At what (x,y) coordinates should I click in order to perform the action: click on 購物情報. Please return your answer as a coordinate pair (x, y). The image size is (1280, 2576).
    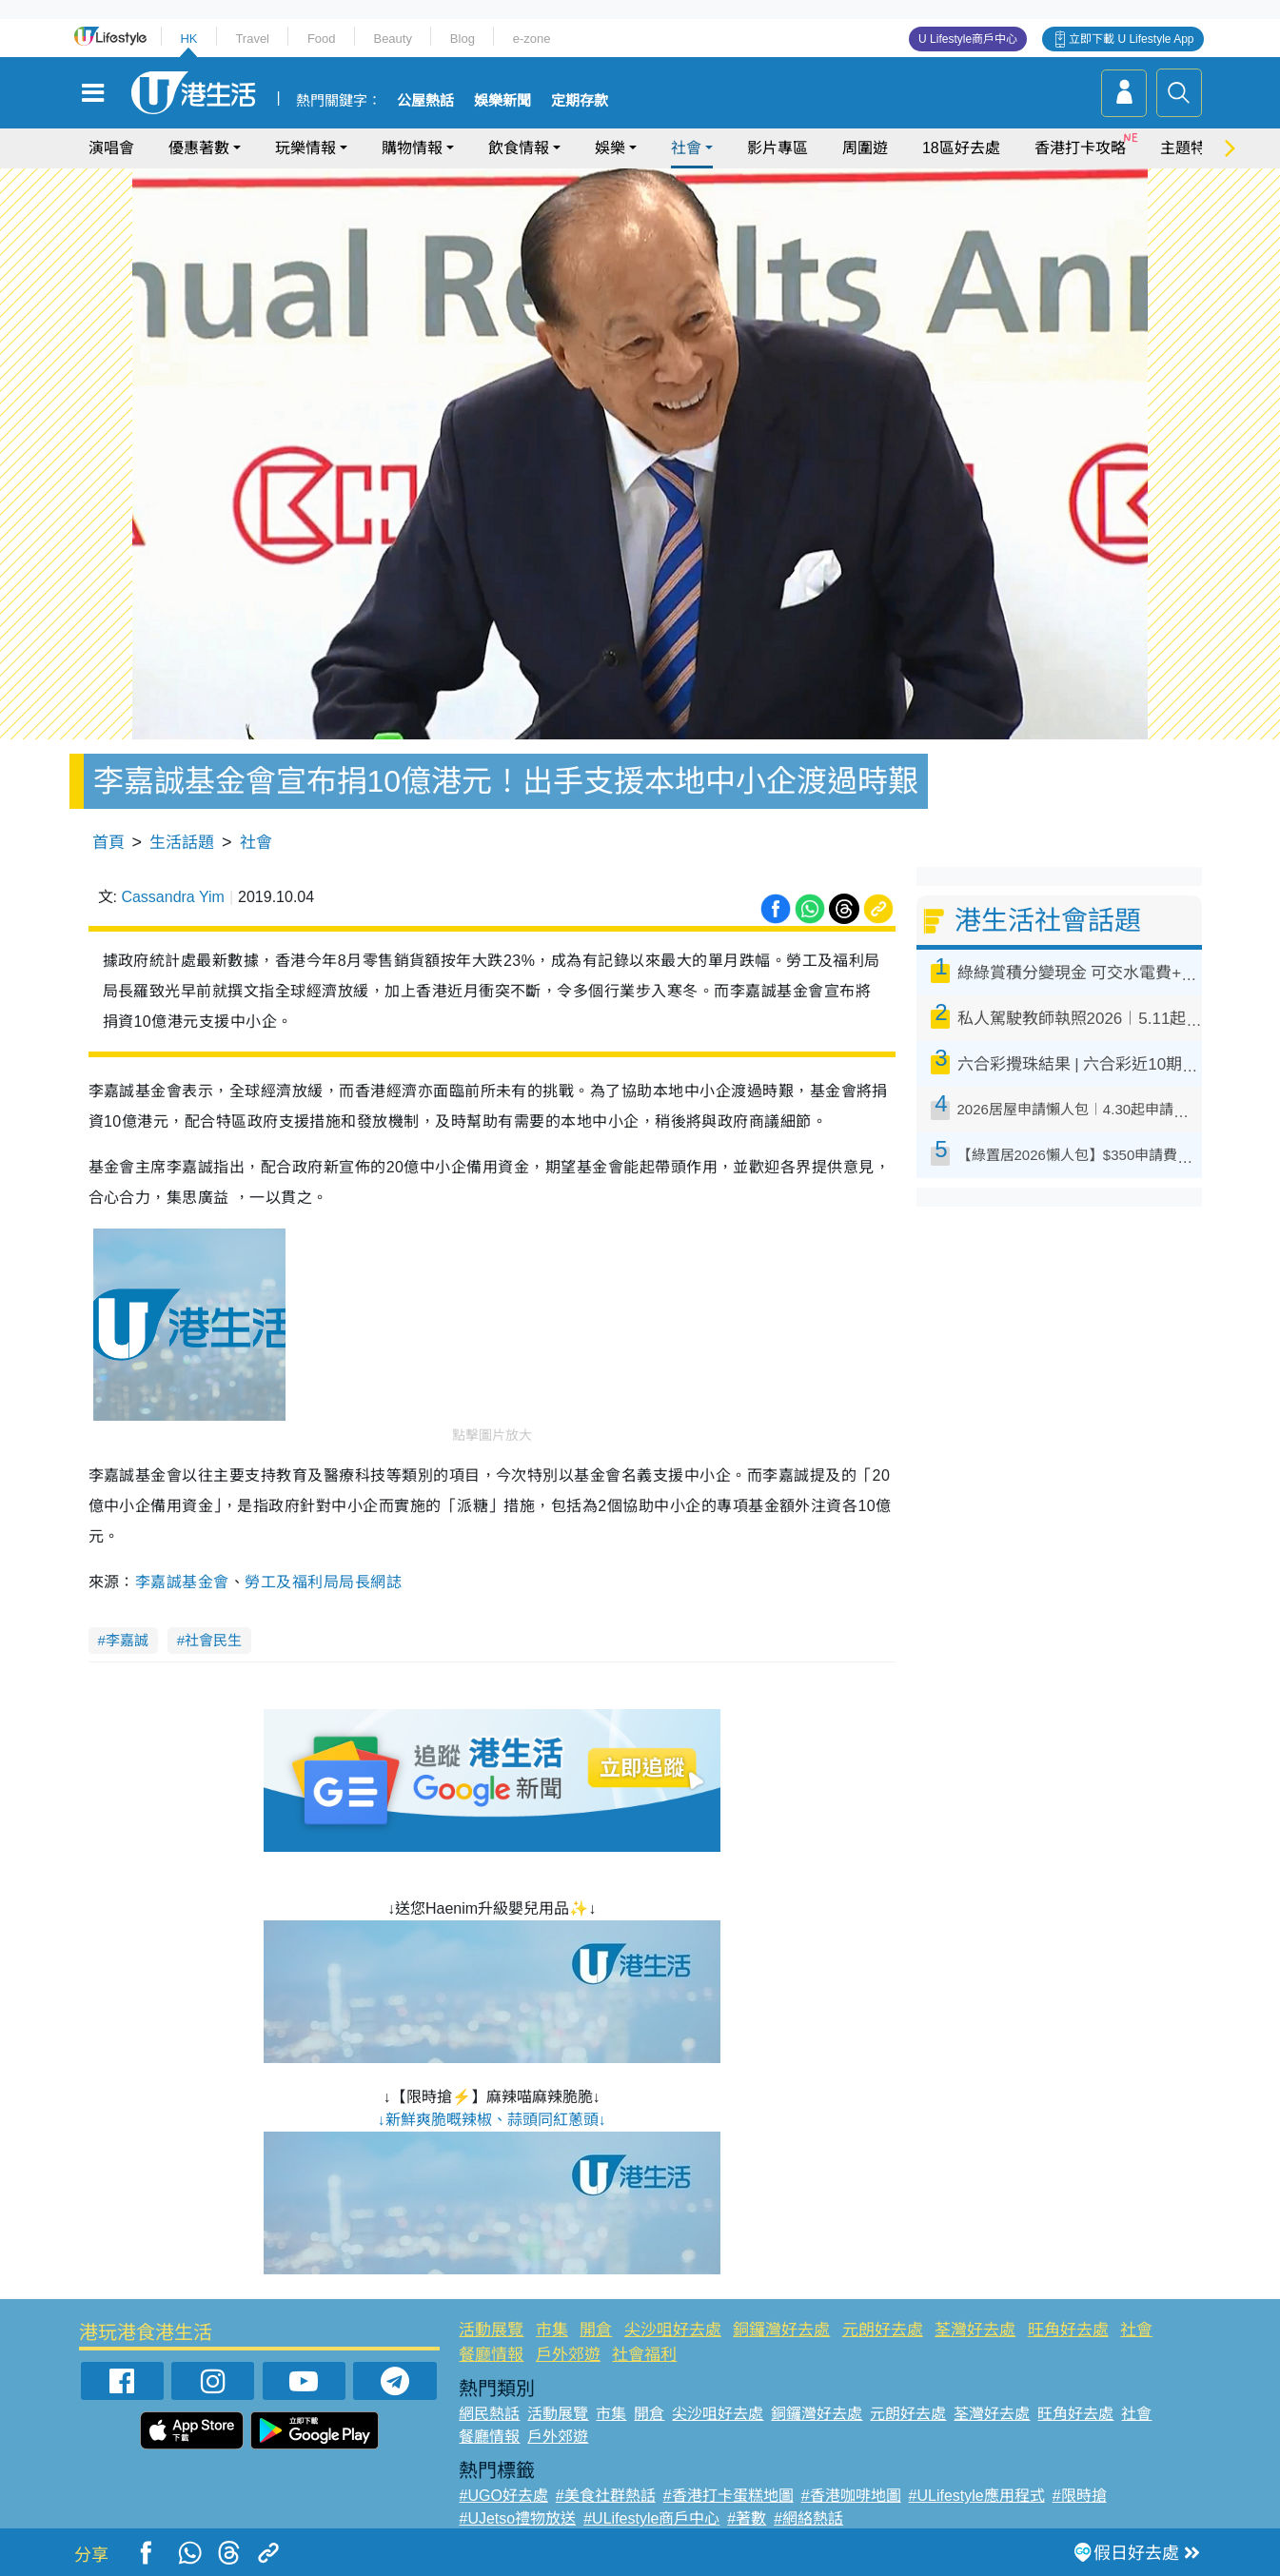
    Looking at the image, I should click on (412, 148).